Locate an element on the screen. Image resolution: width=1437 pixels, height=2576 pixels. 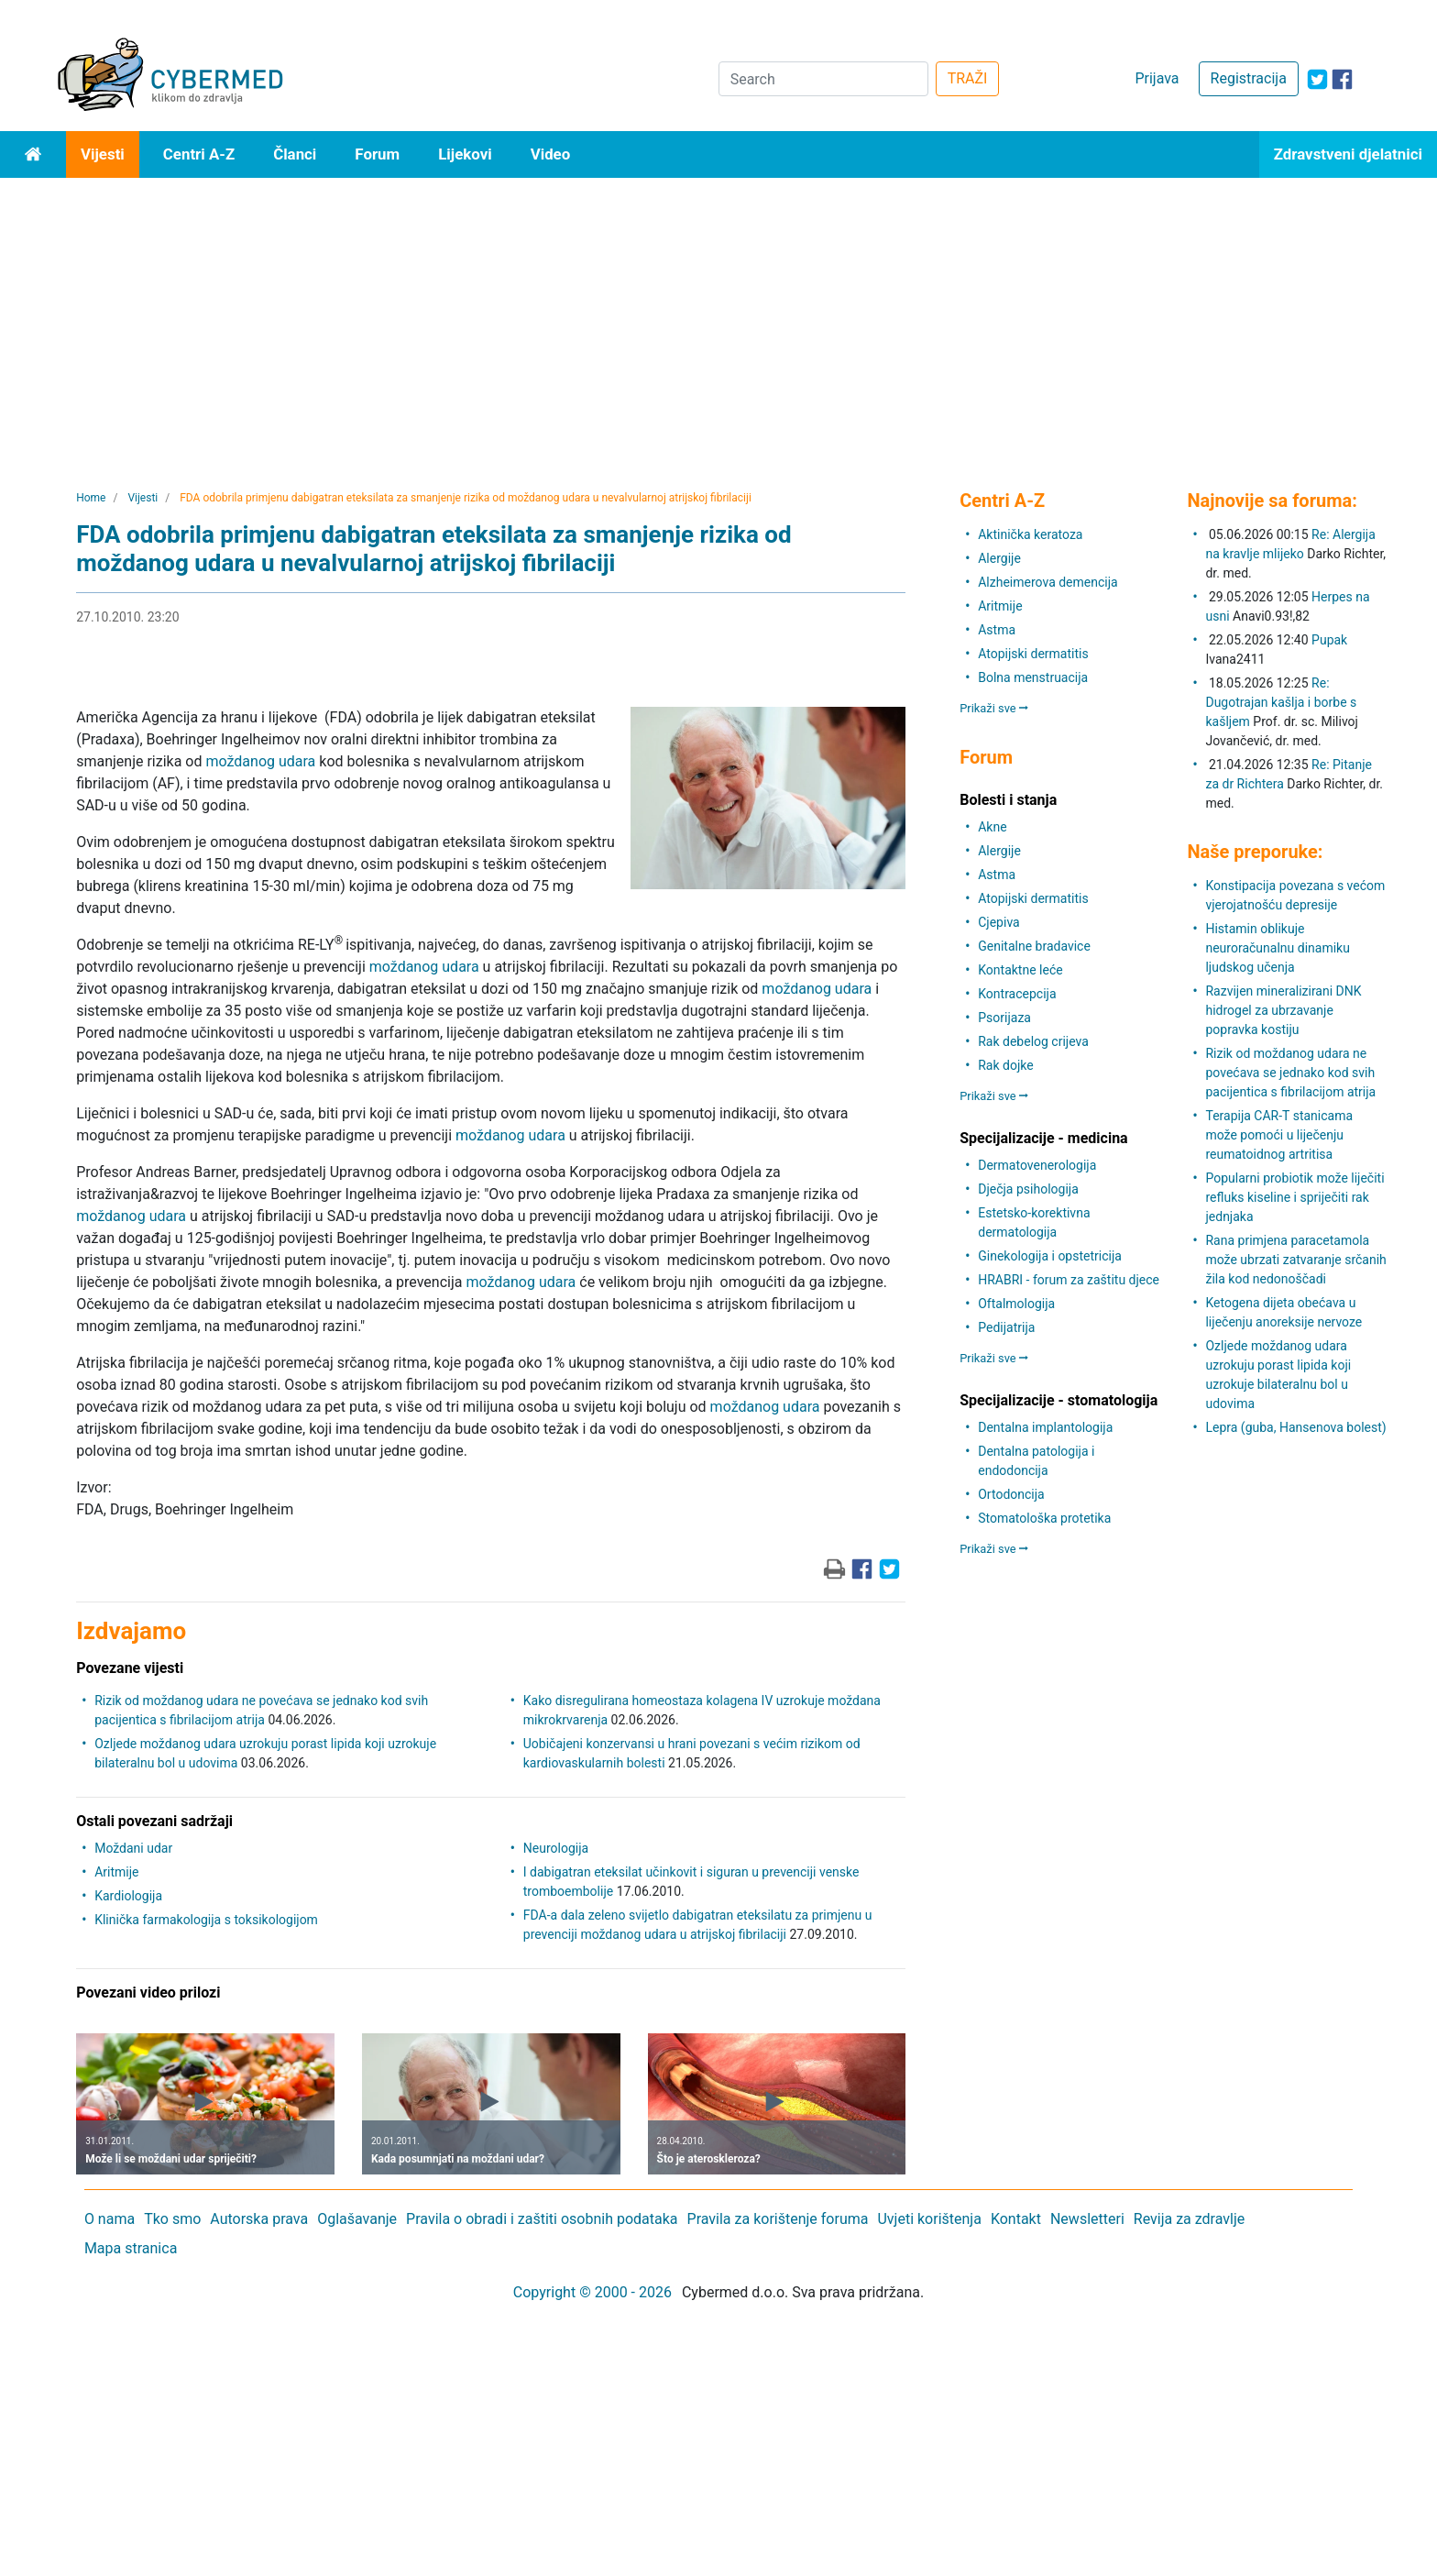
TRAŽI is located at coordinates (968, 78).